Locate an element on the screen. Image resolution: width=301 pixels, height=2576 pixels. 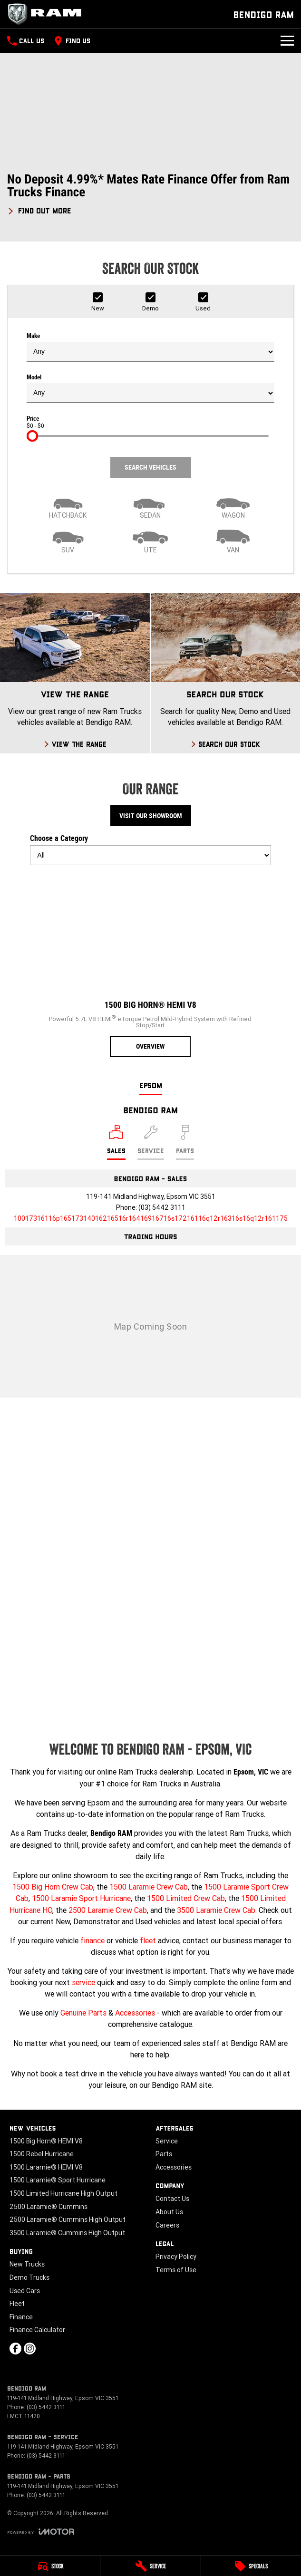
[Wagon] is located at coordinates (233, 506).